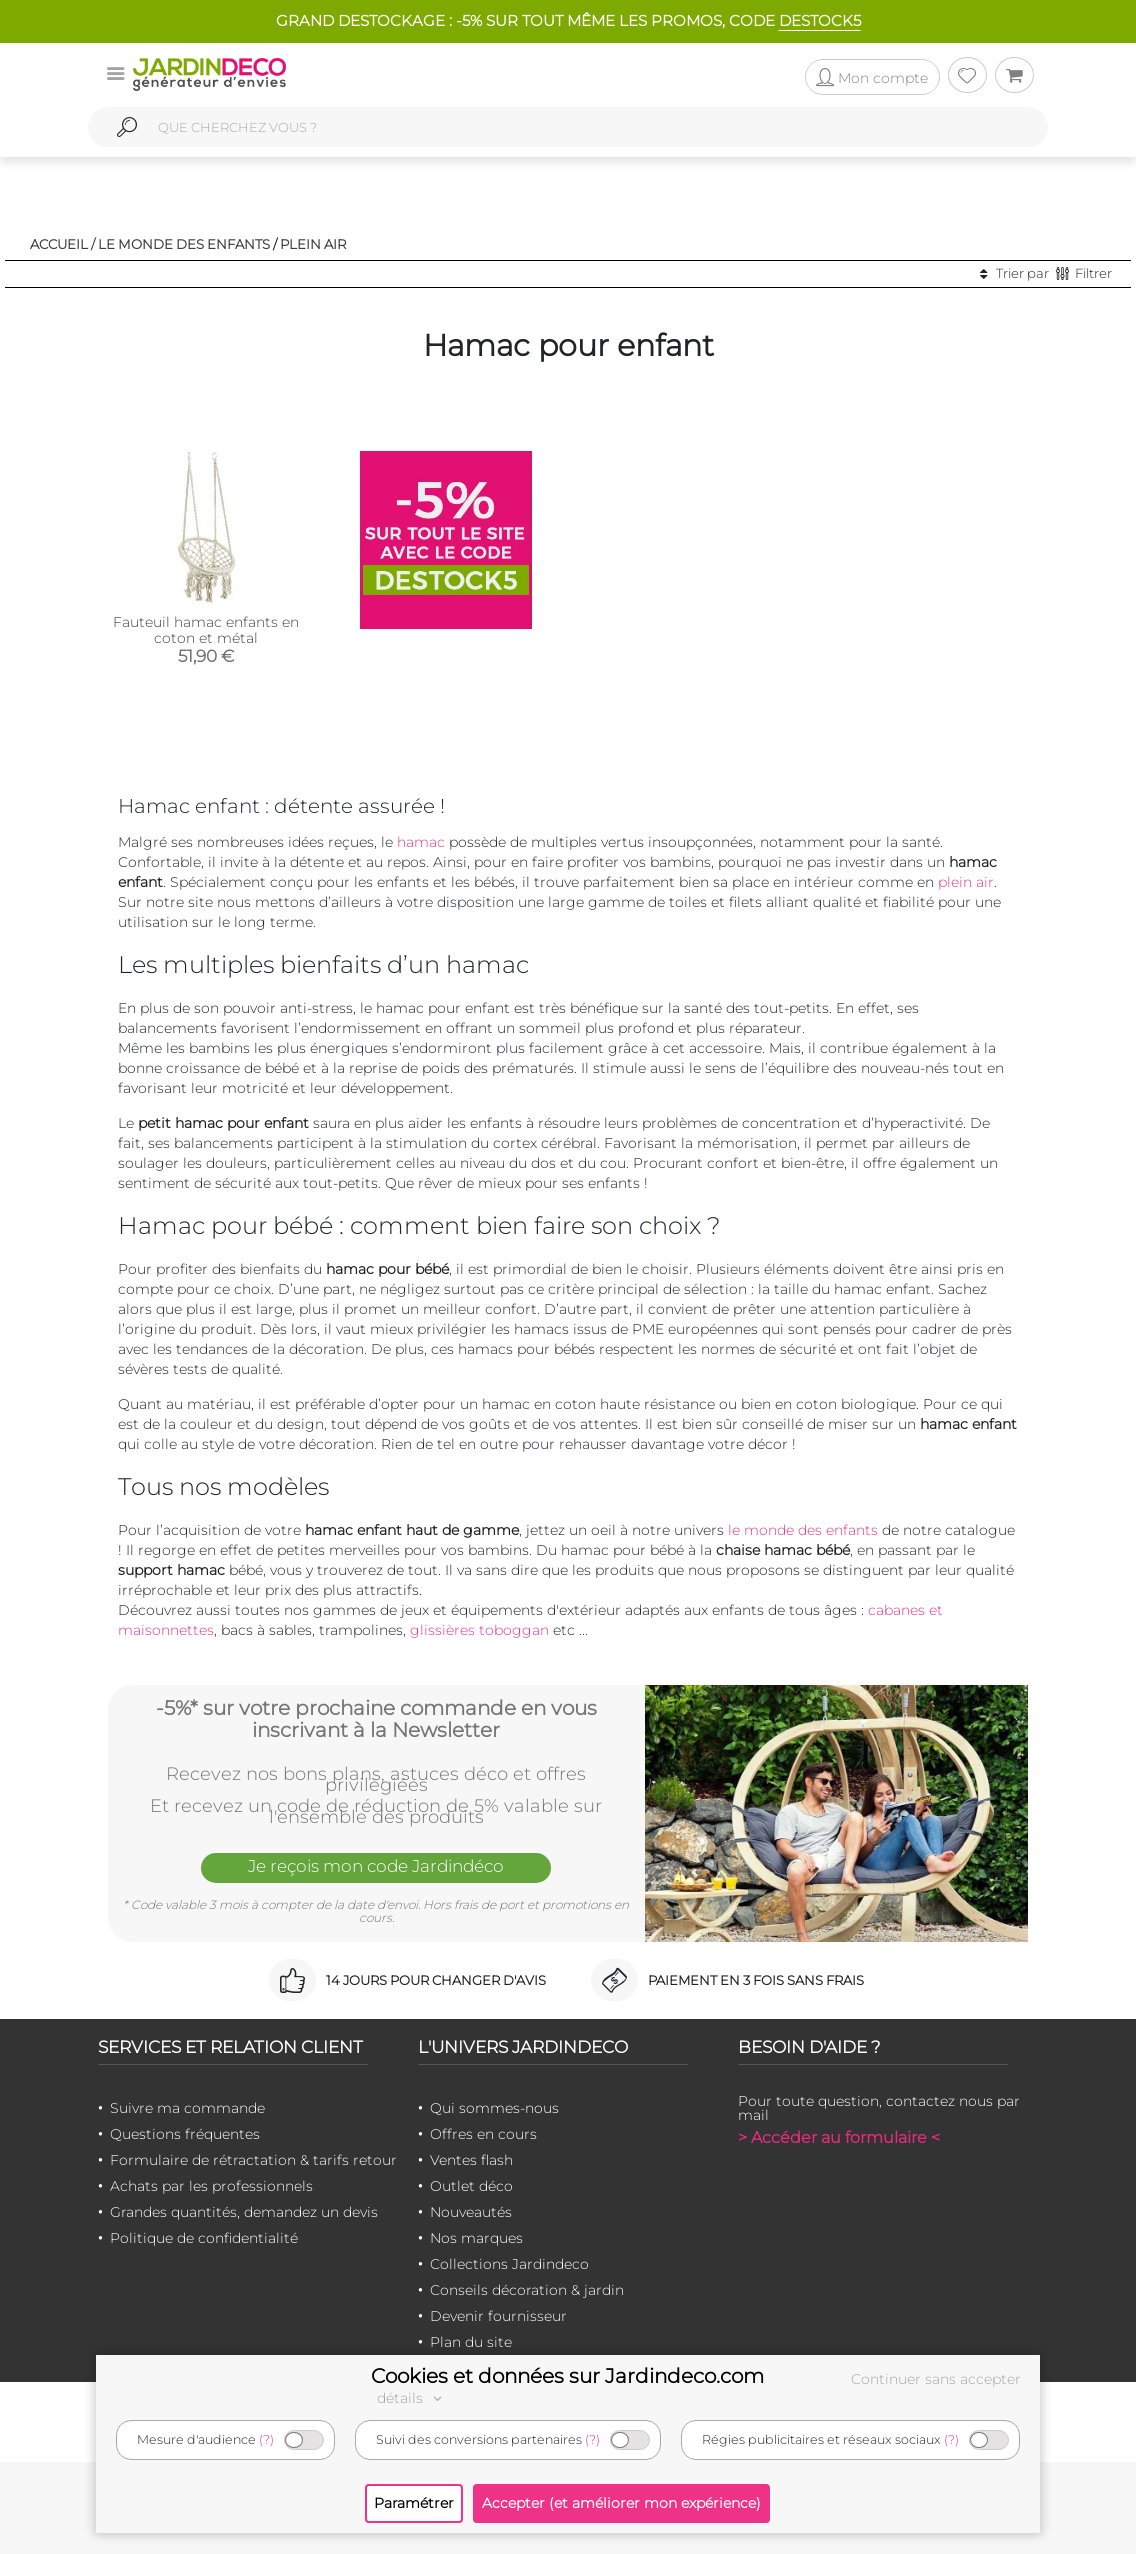 This screenshot has height=2554, width=1136. What do you see at coordinates (266, 2439) in the screenshot?
I see `(?)` at bounding box center [266, 2439].